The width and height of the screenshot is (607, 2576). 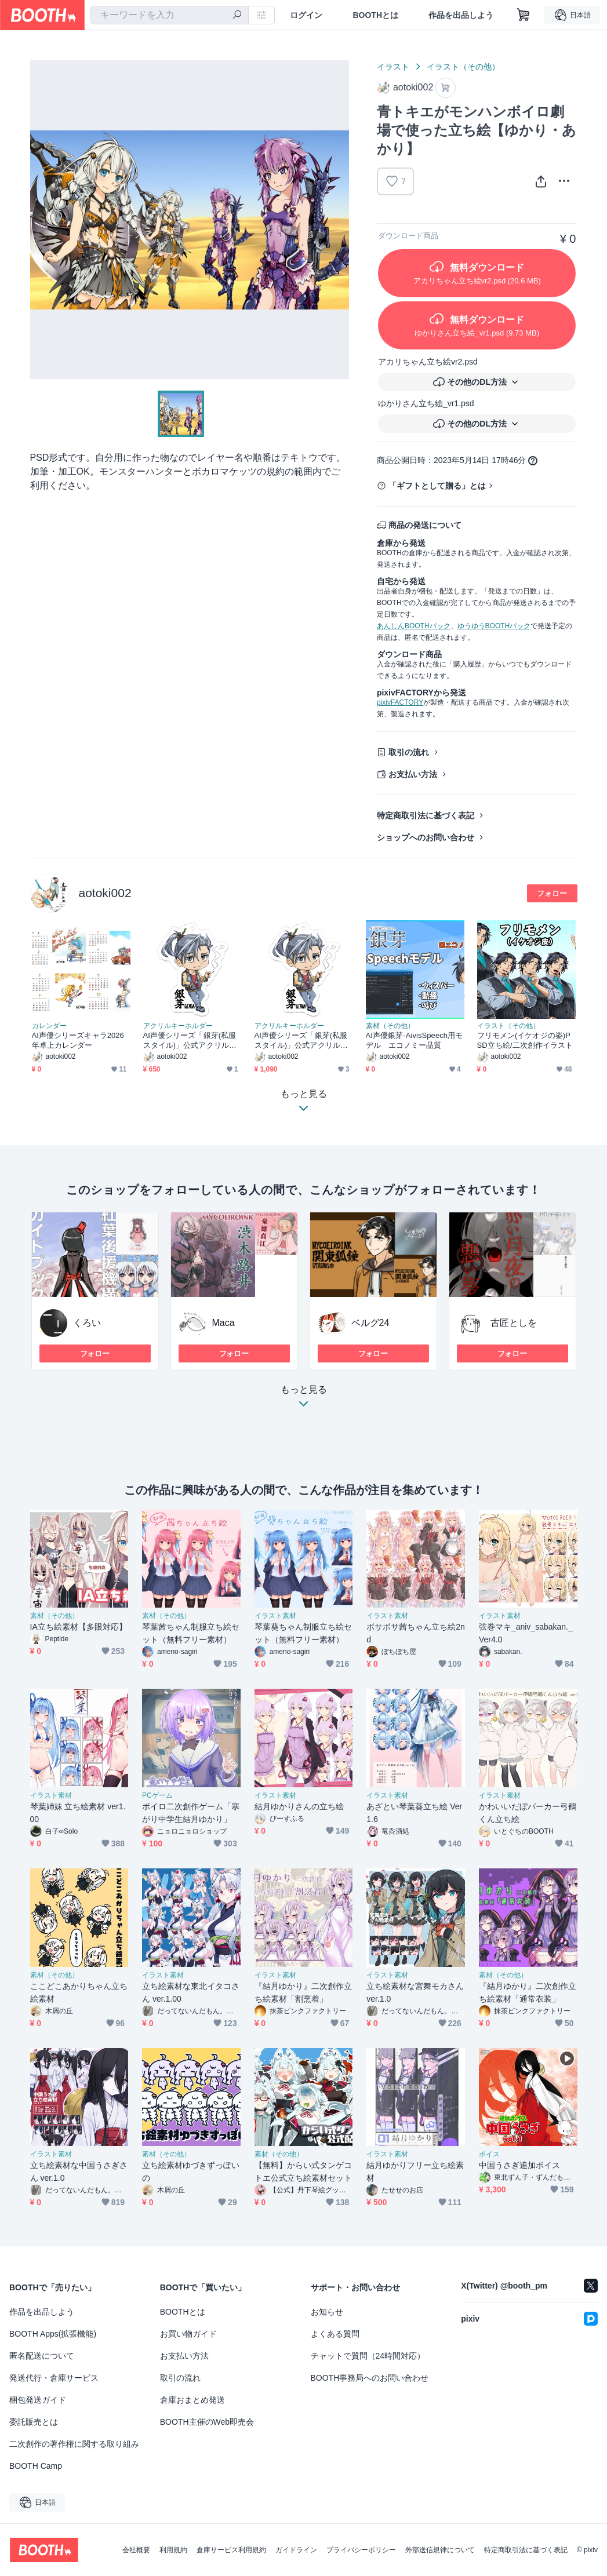 What do you see at coordinates (301, 1040) in the screenshot?
I see `AI声優シリーズ「銀芽(私服スタイル)」公式アクリルキーホルダー コーティングあり` at bounding box center [301, 1040].